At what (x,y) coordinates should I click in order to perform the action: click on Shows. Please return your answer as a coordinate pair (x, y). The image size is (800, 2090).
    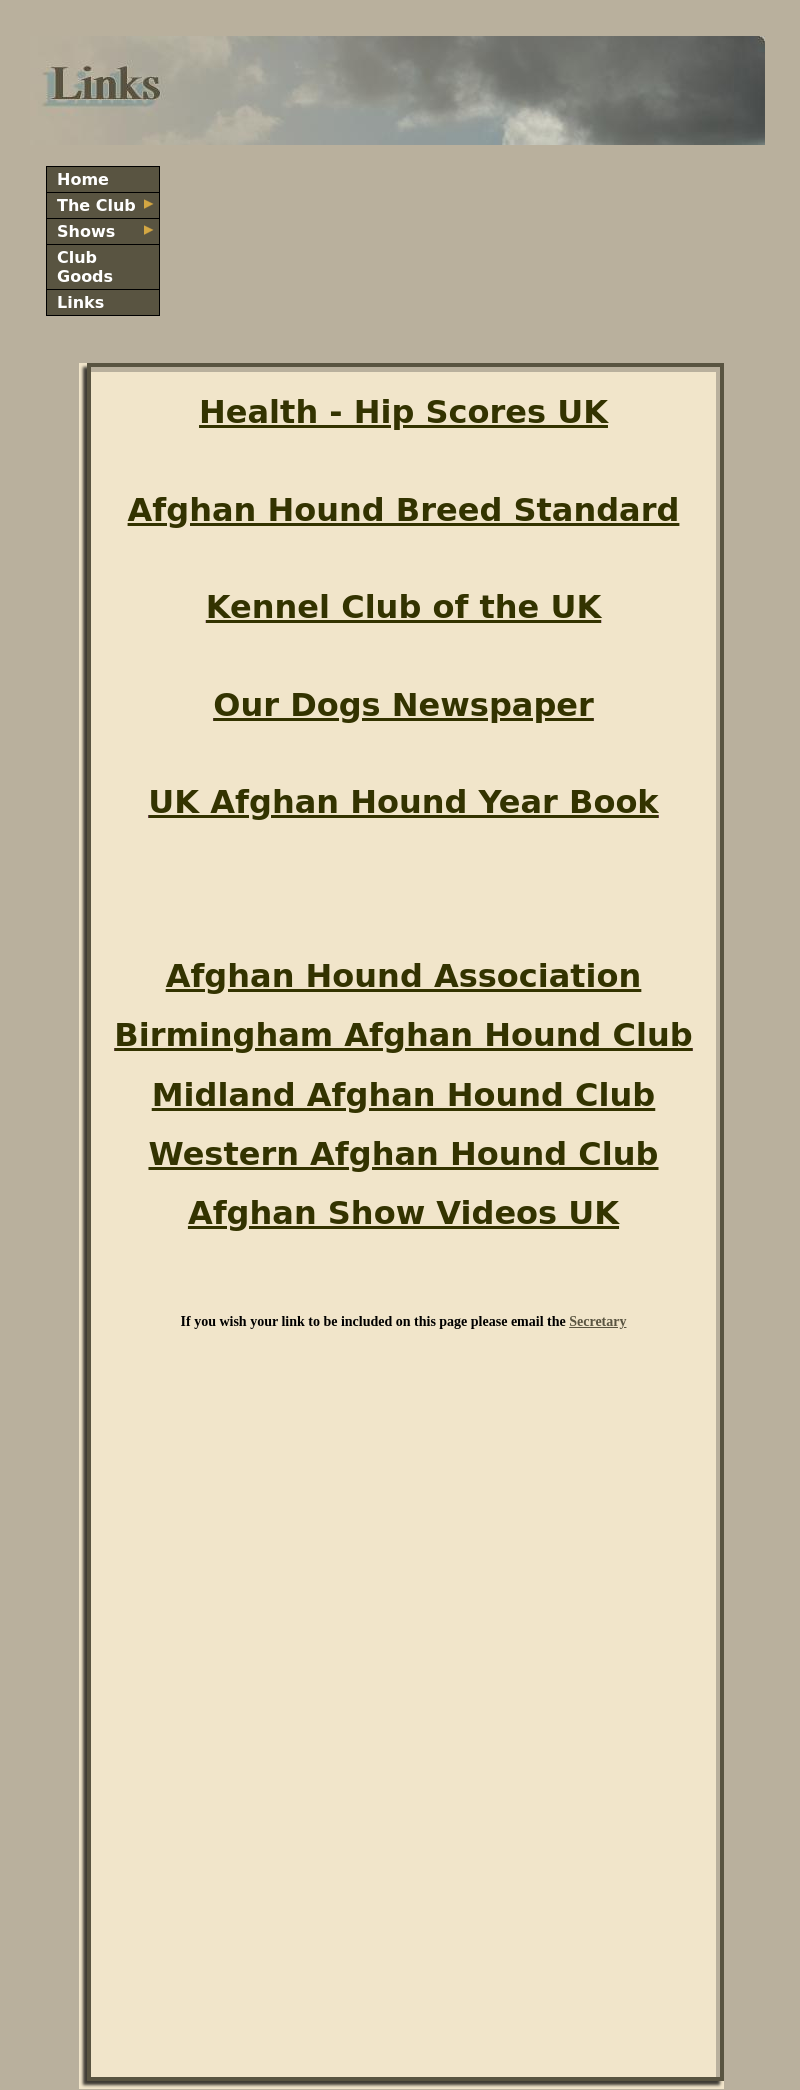
    Looking at the image, I should click on (105, 231).